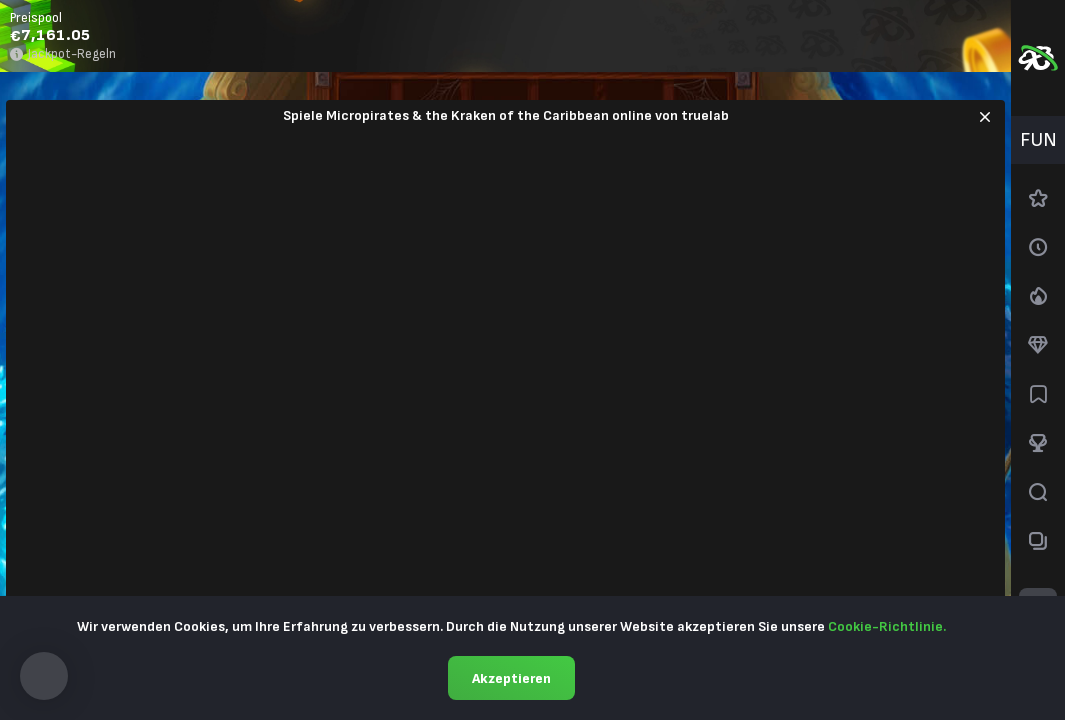 Image resolution: width=1065 pixels, height=720 pixels. Describe the element at coordinates (511, 678) in the screenshot. I see `Akzeptieren` at that location.